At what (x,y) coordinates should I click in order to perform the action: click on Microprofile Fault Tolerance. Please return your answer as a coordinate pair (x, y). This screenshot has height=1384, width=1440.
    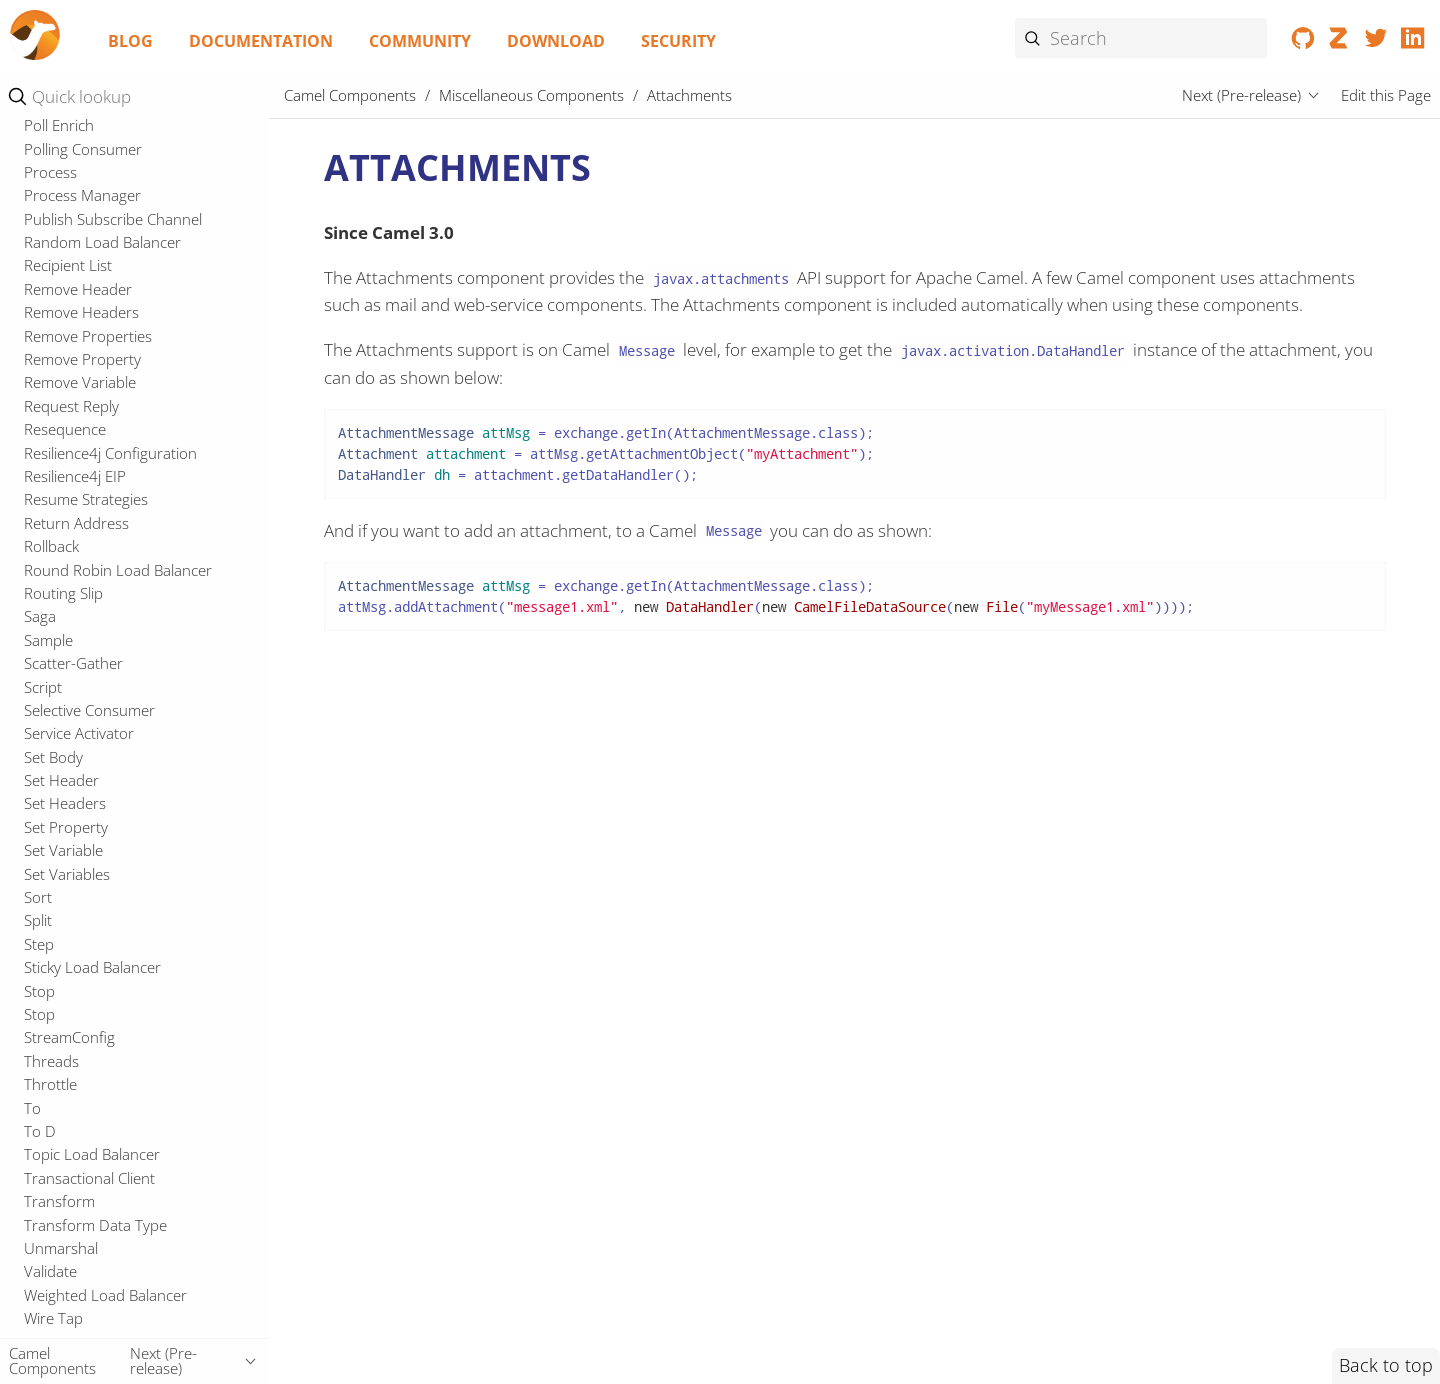
    Looking at the image, I should click on (118, 1178).